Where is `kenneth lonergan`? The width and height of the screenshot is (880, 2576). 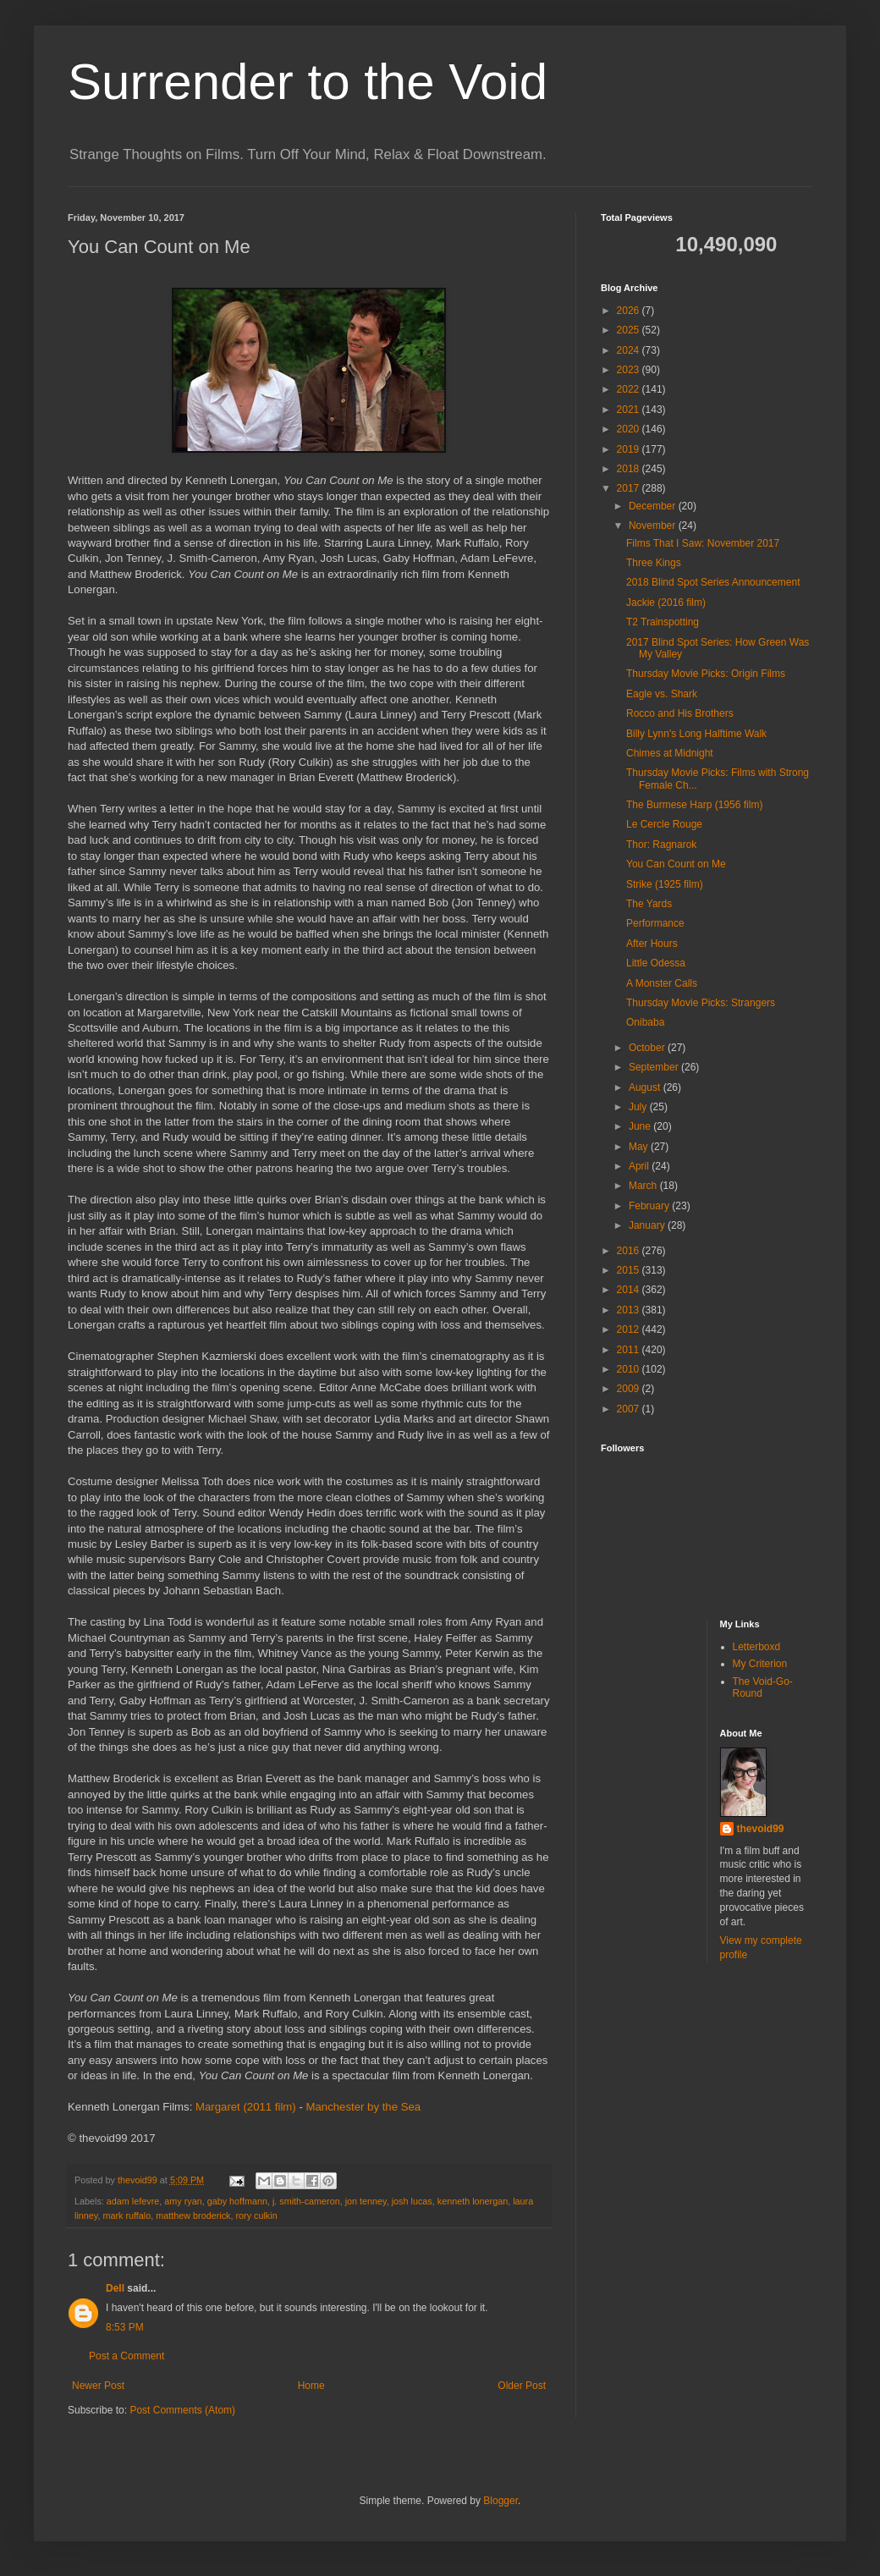 kenneth lonergan is located at coordinates (472, 2201).